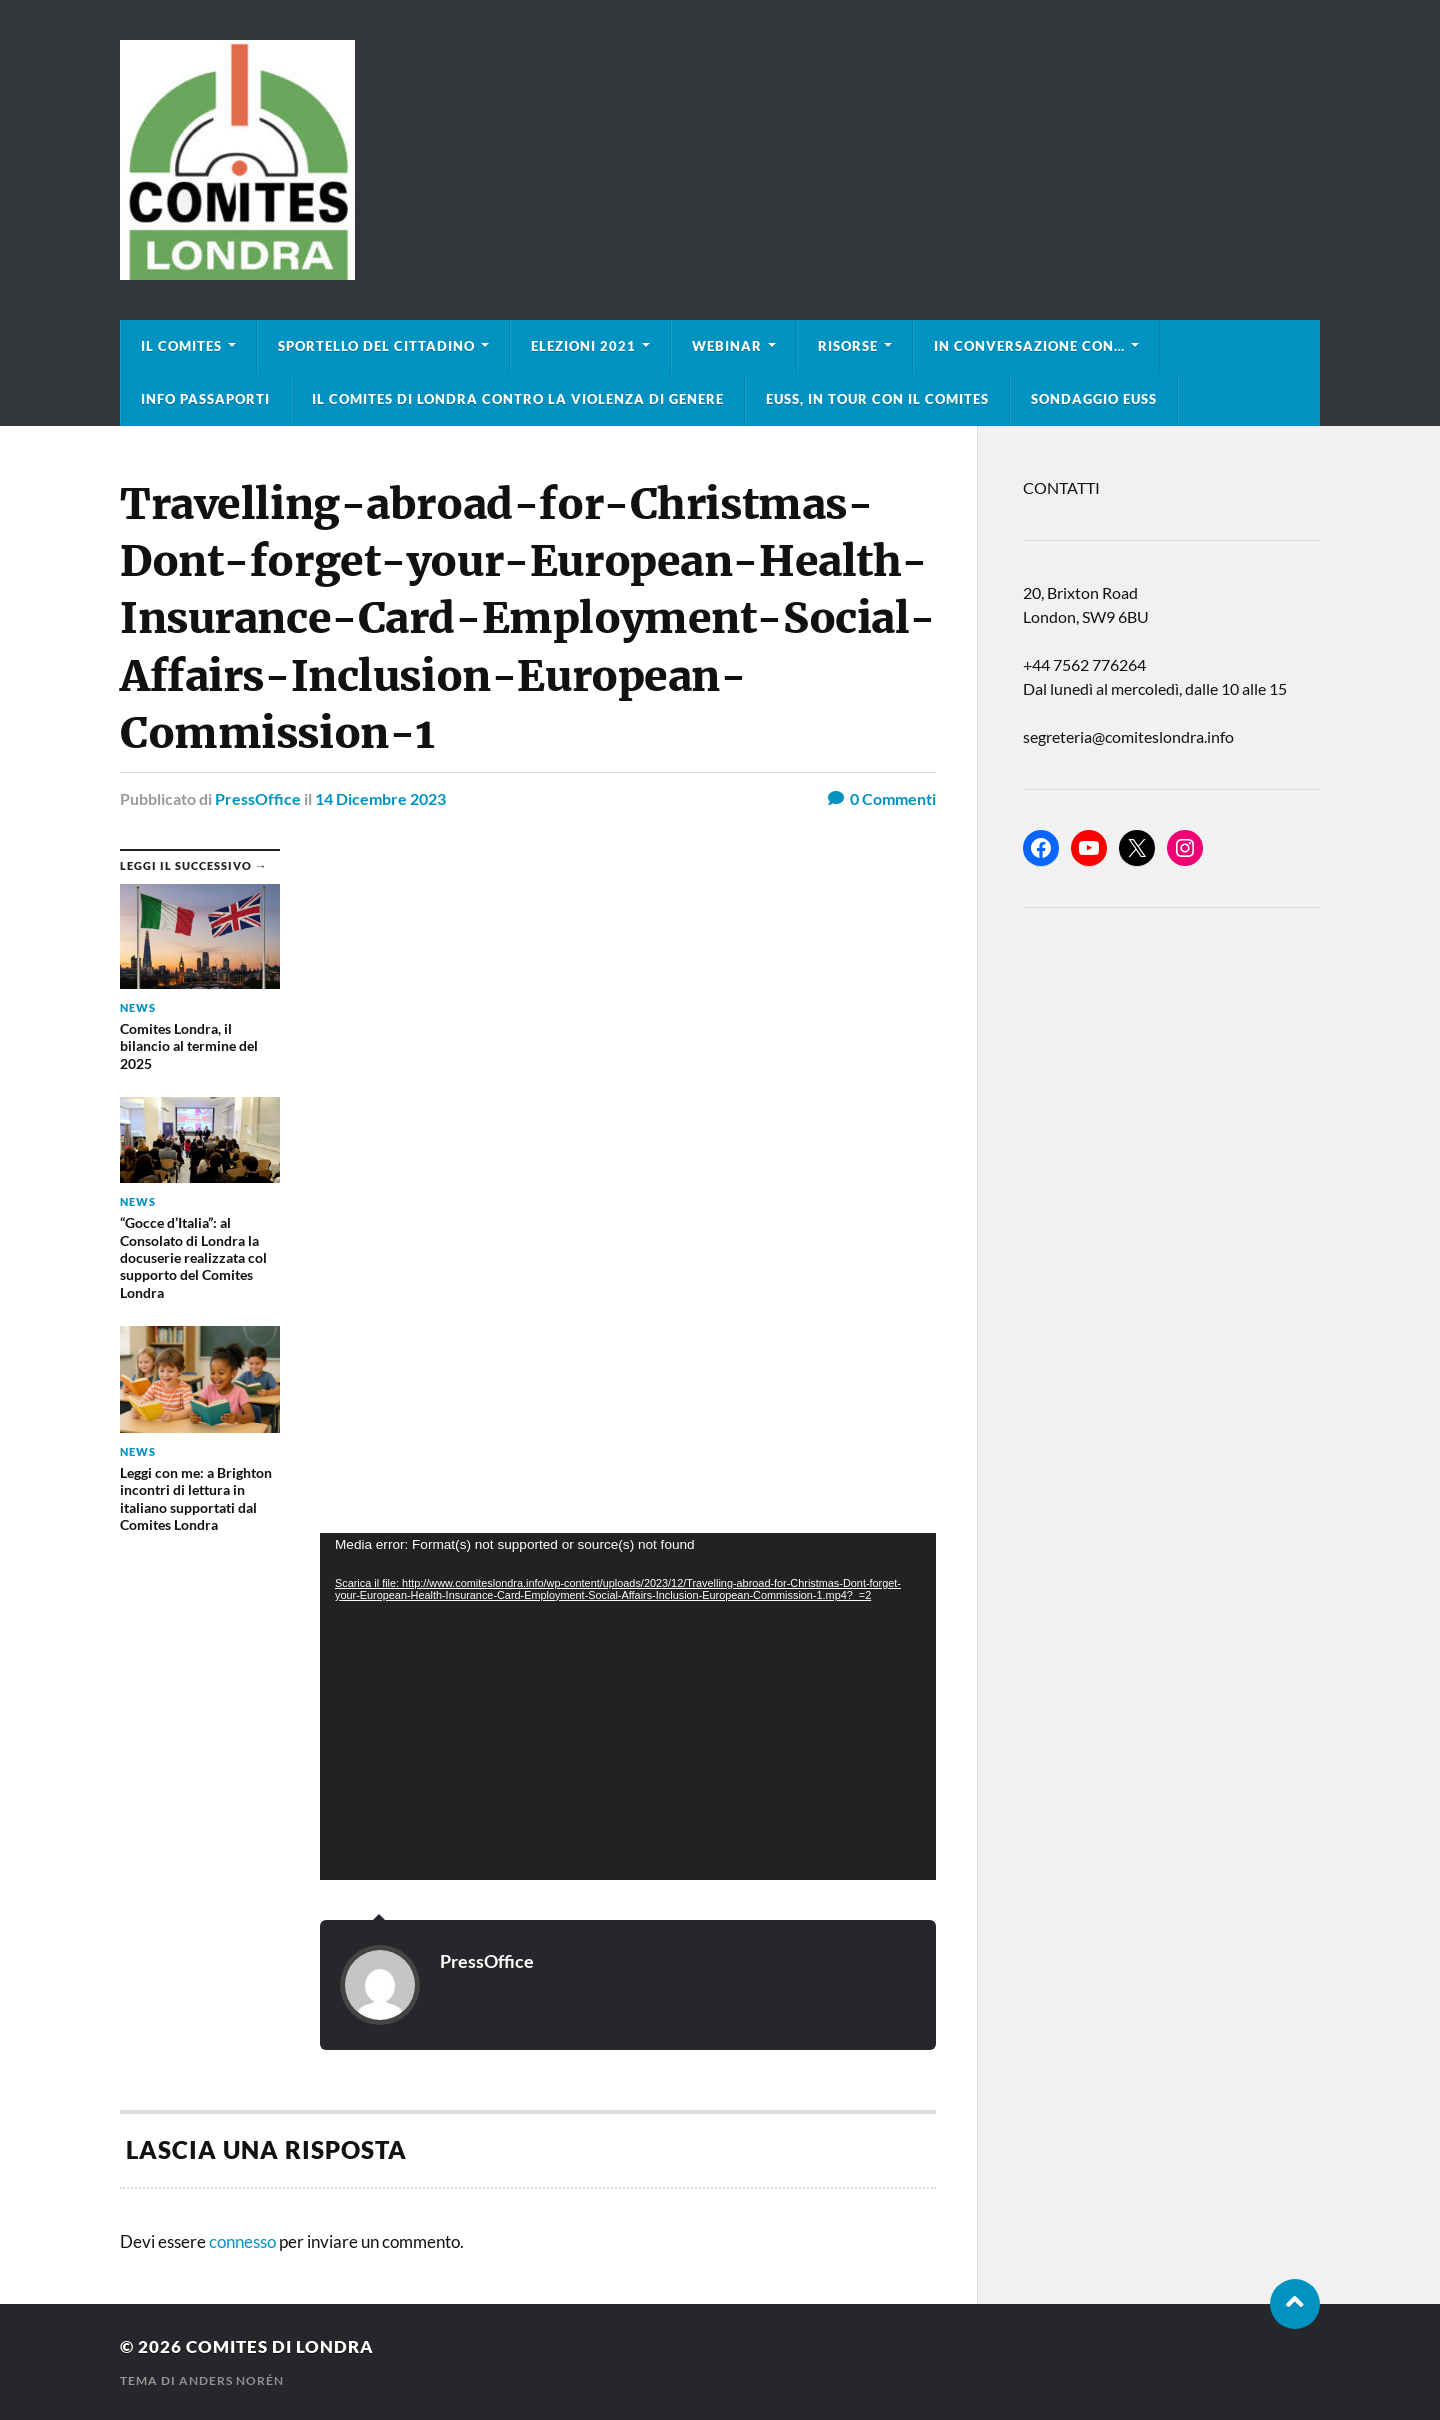  What do you see at coordinates (205, 399) in the screenshot?
I see `Info Passaporti` at bounding box center [205, 399].